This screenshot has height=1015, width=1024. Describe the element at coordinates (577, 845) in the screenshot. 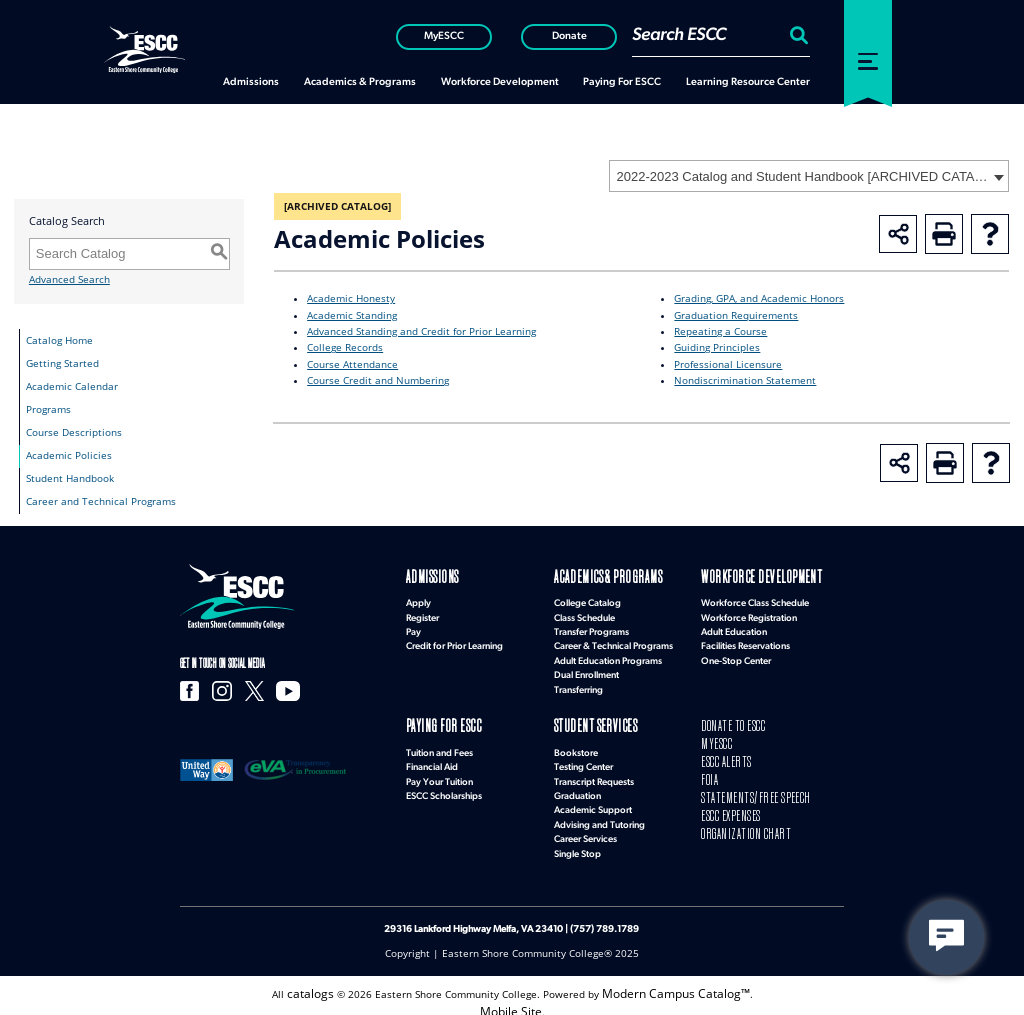

I see `Single Stop` at that location.